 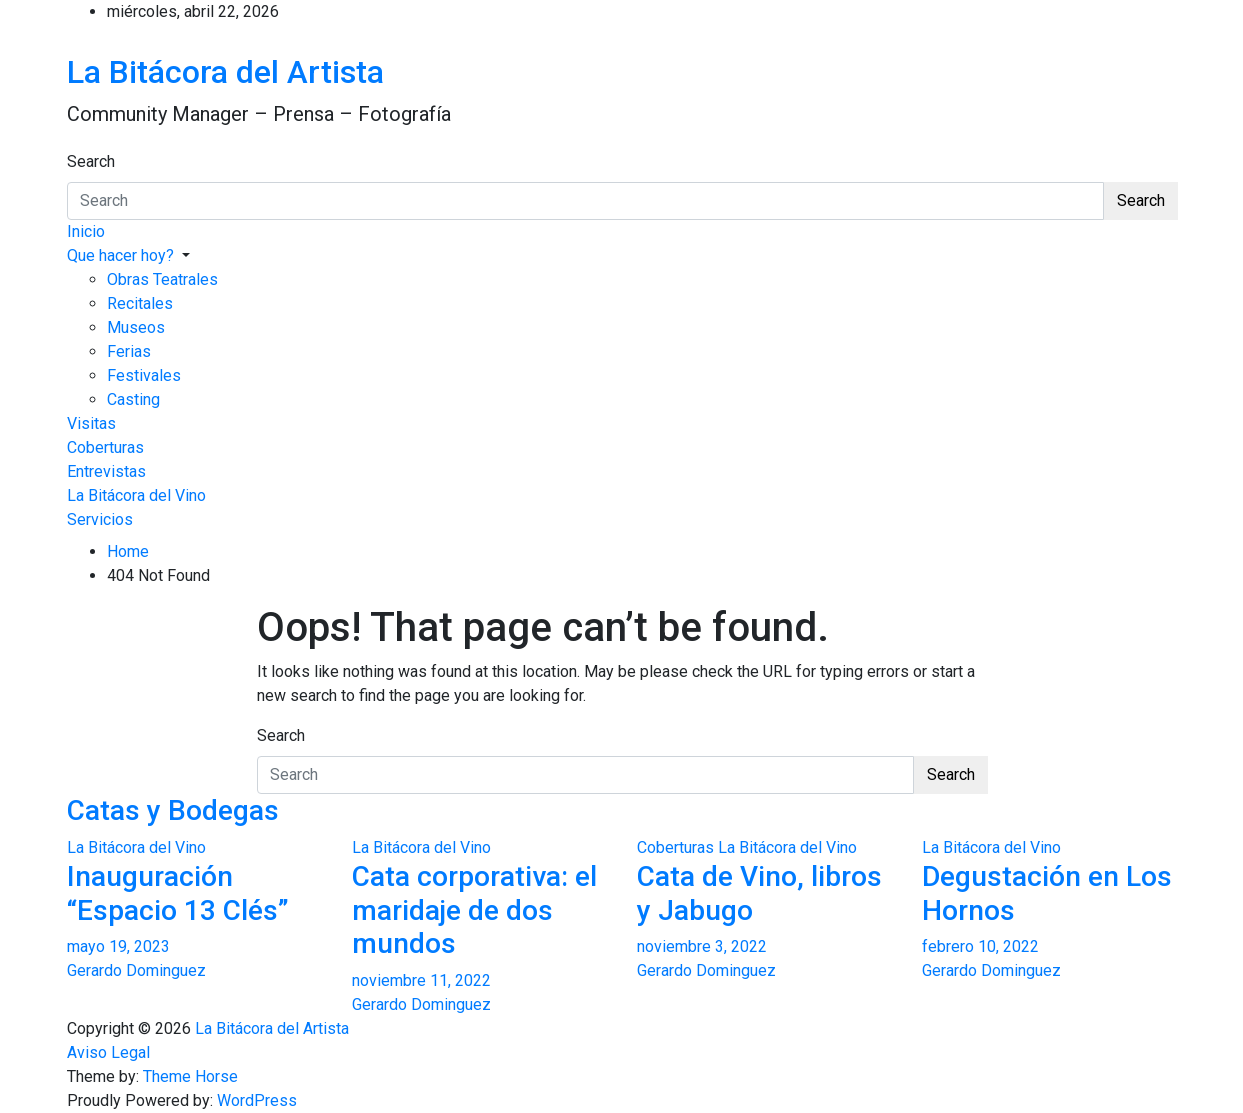 What do you see at coordinates (133, 399) in the screenshot?
I see `Casting` at bounding box center [133, 399].